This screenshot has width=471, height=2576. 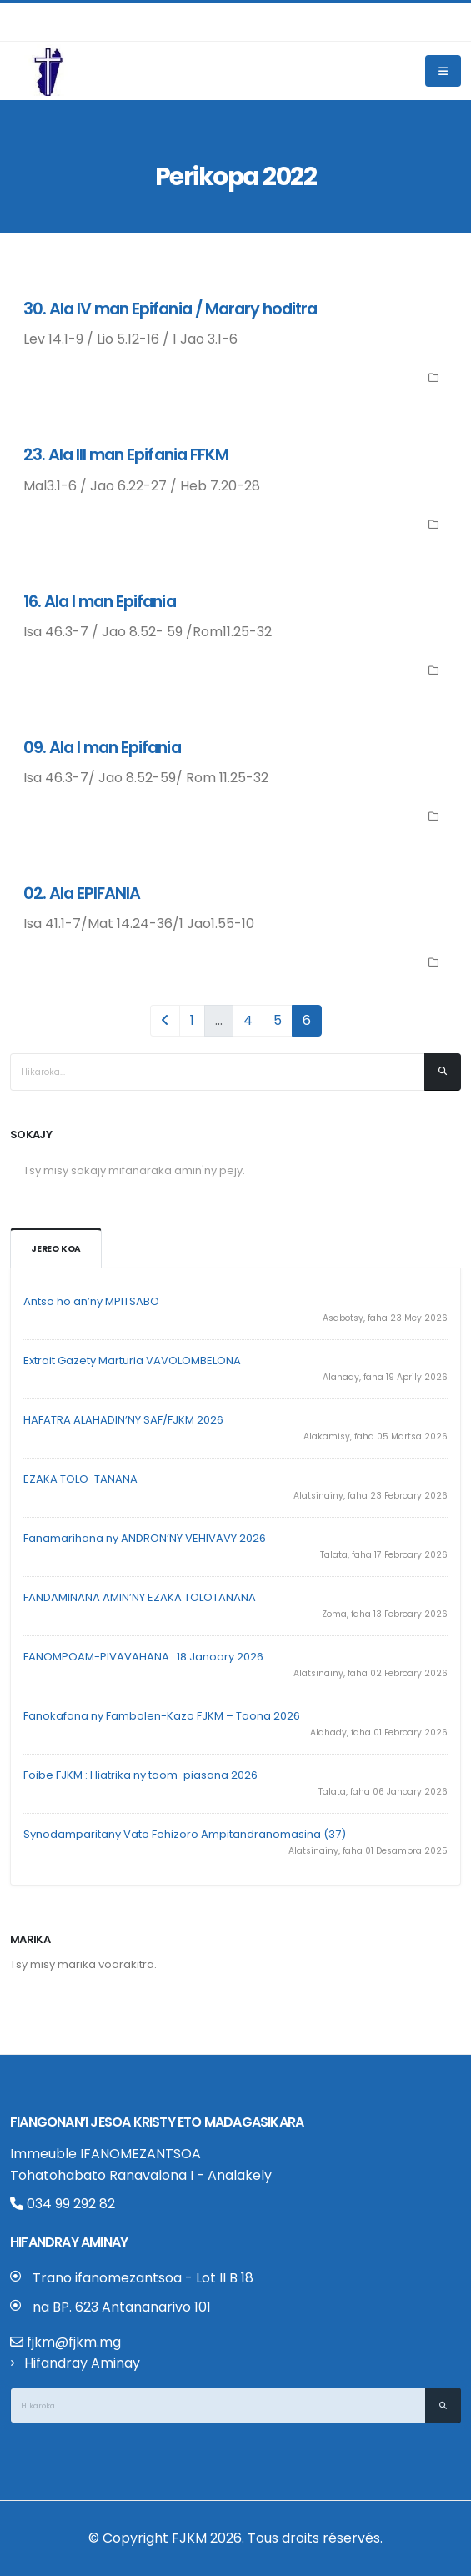 I want to click on 16. Ala I man Epifania, so click(x=99, y=601).